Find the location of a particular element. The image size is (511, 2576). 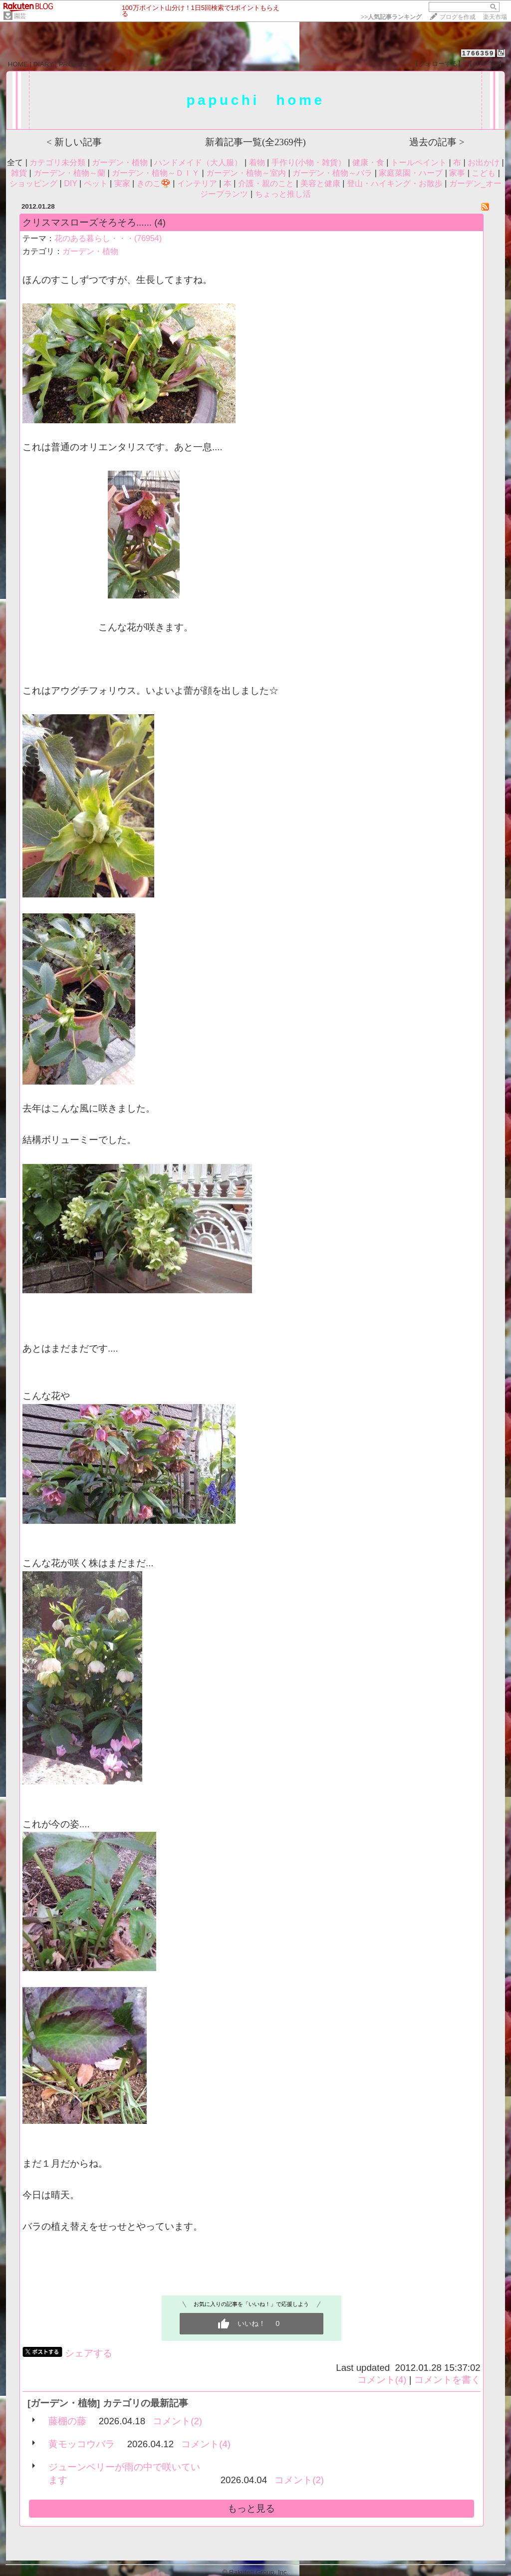

ジューンベリーが雨の中で咲いています is located at coordinates (124, 2473).